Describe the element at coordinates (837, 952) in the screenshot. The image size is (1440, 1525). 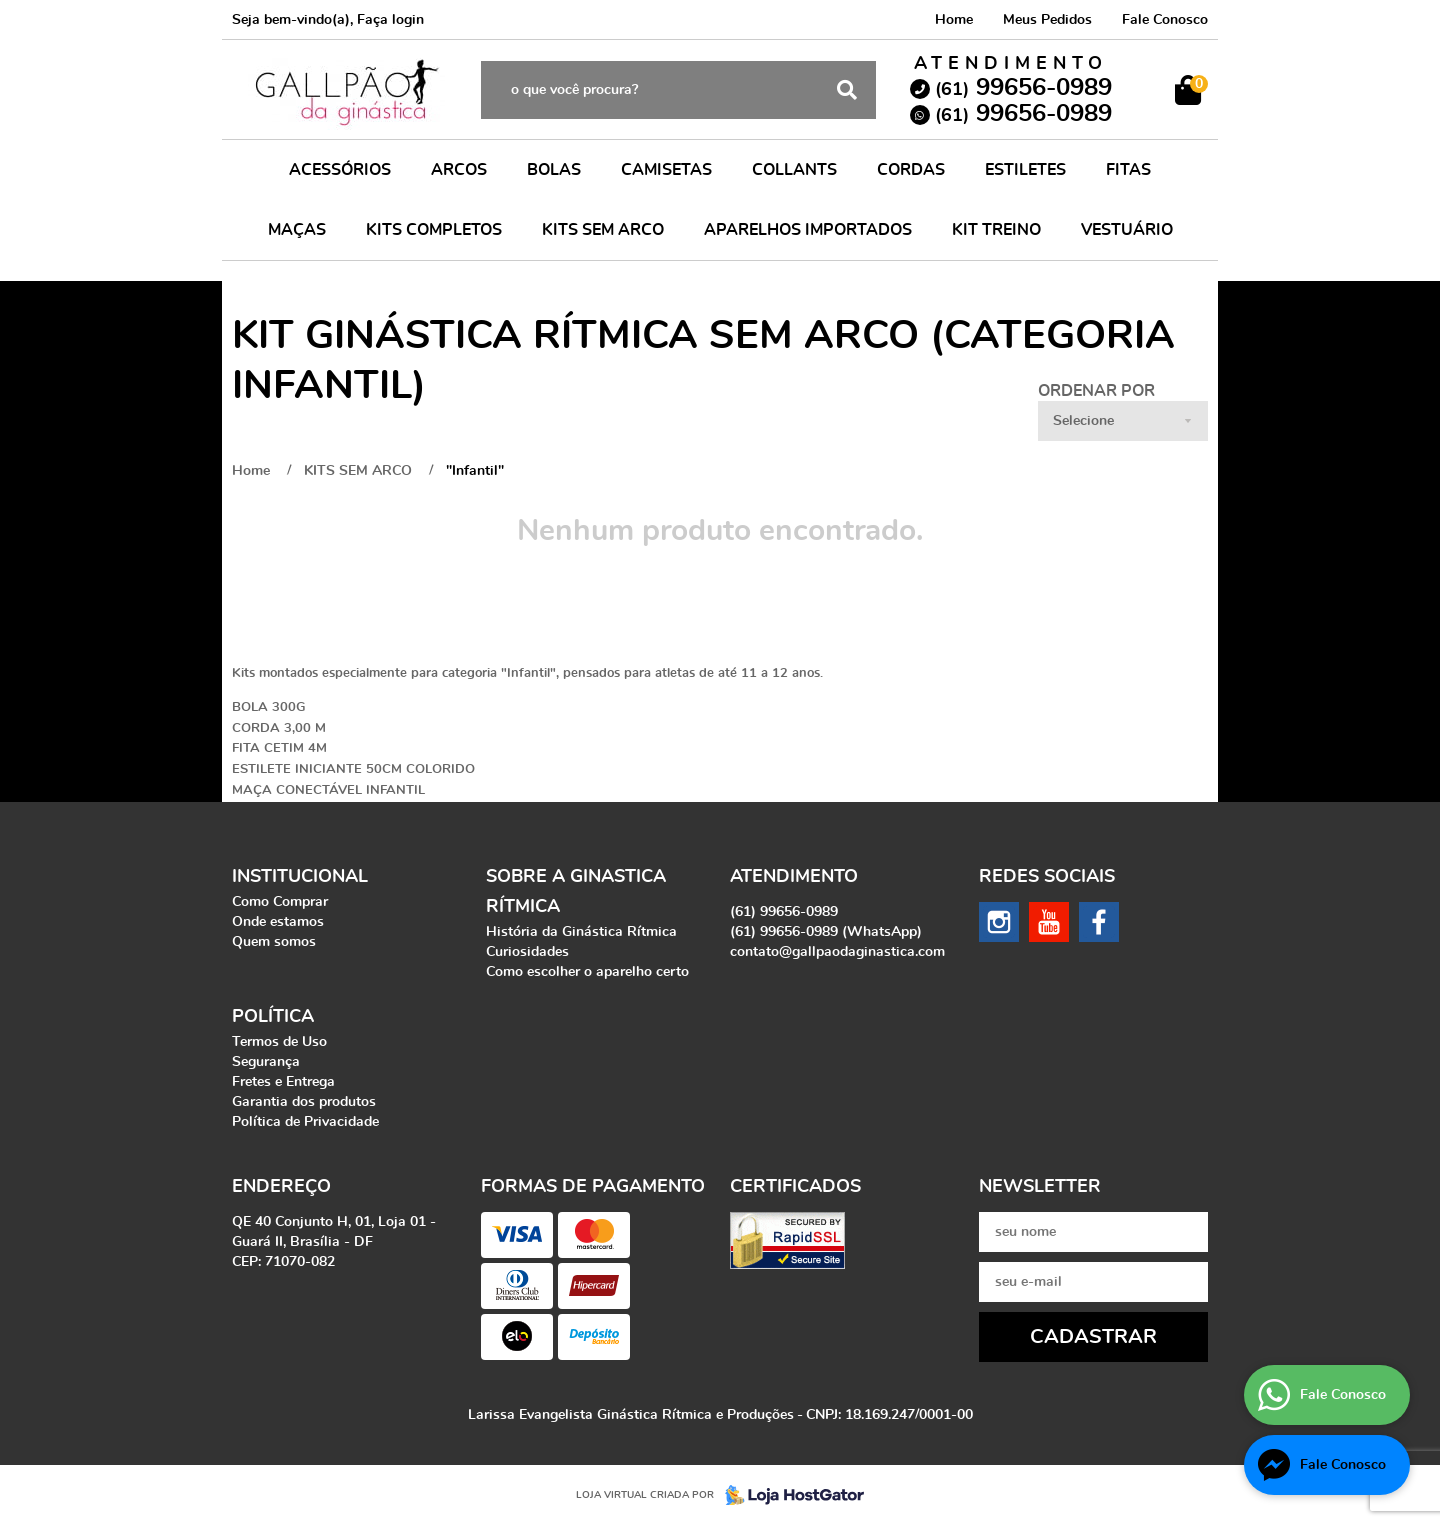
I see `contato@gallpaodaginastica.com` at that location.